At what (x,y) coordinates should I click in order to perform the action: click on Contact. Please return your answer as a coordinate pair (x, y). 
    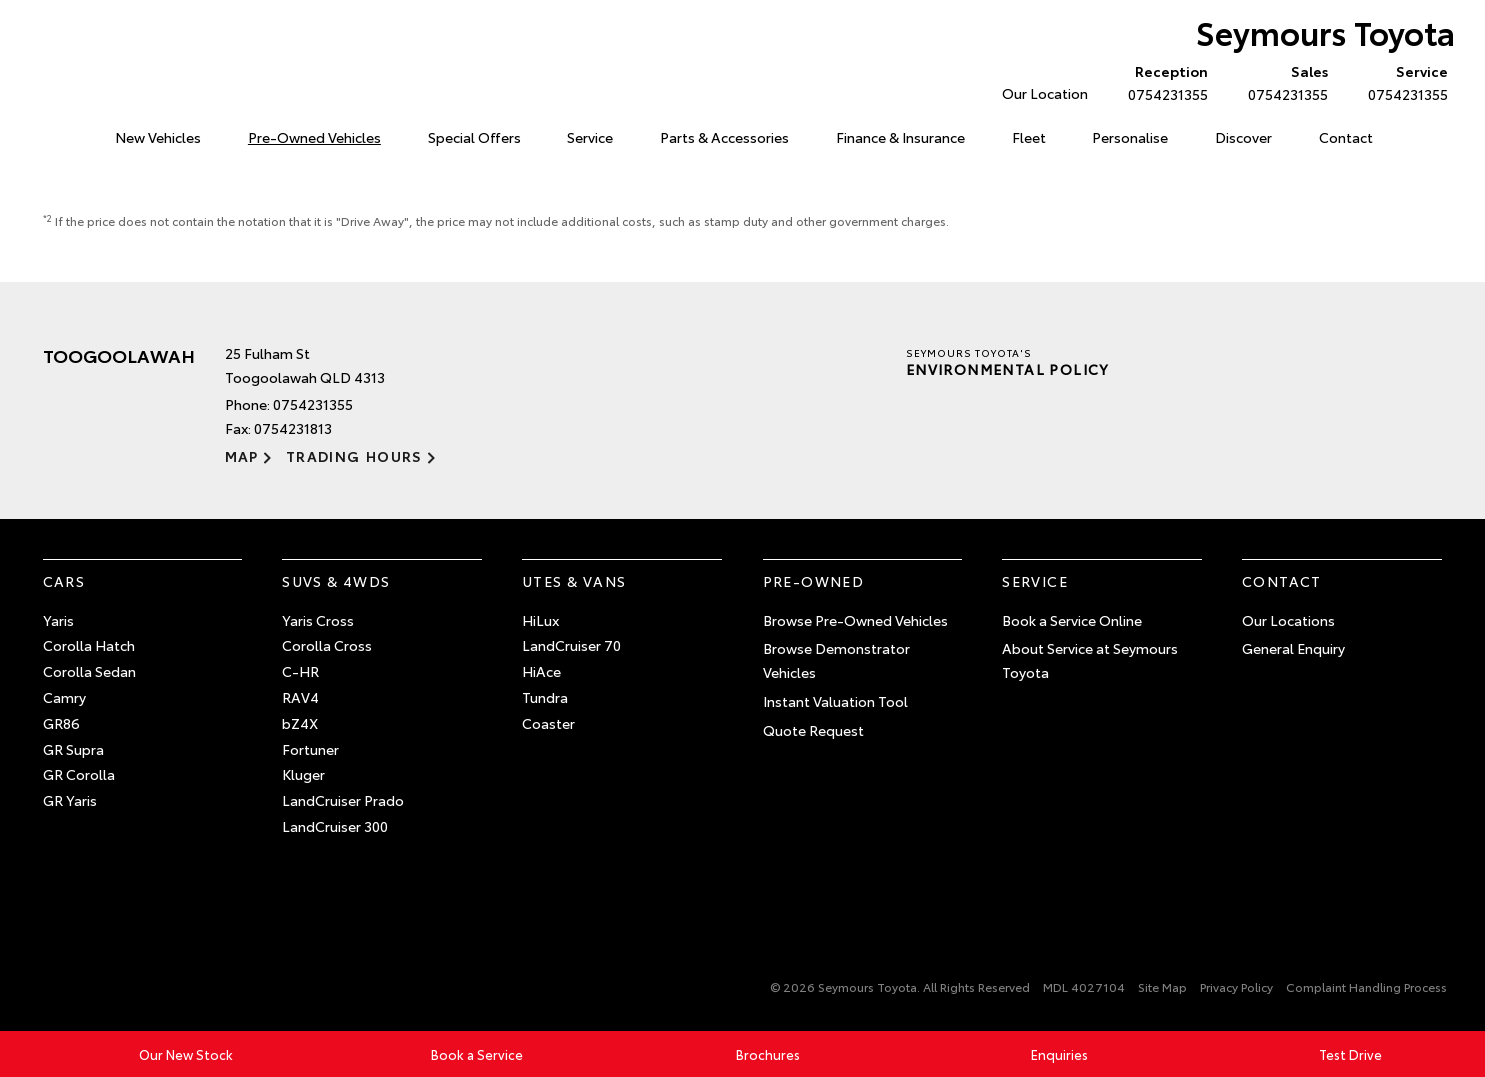
    Looking at the image, I should click on (1346, 137).